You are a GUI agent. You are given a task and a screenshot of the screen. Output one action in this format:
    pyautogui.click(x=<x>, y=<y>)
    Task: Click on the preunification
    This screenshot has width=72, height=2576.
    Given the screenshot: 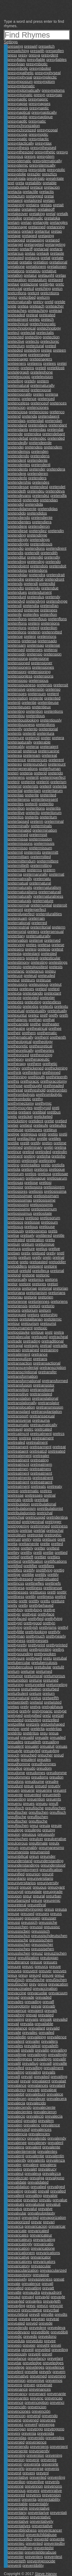 What is the action you would take?
    pyautogui.click(x=51, y=1870)
    